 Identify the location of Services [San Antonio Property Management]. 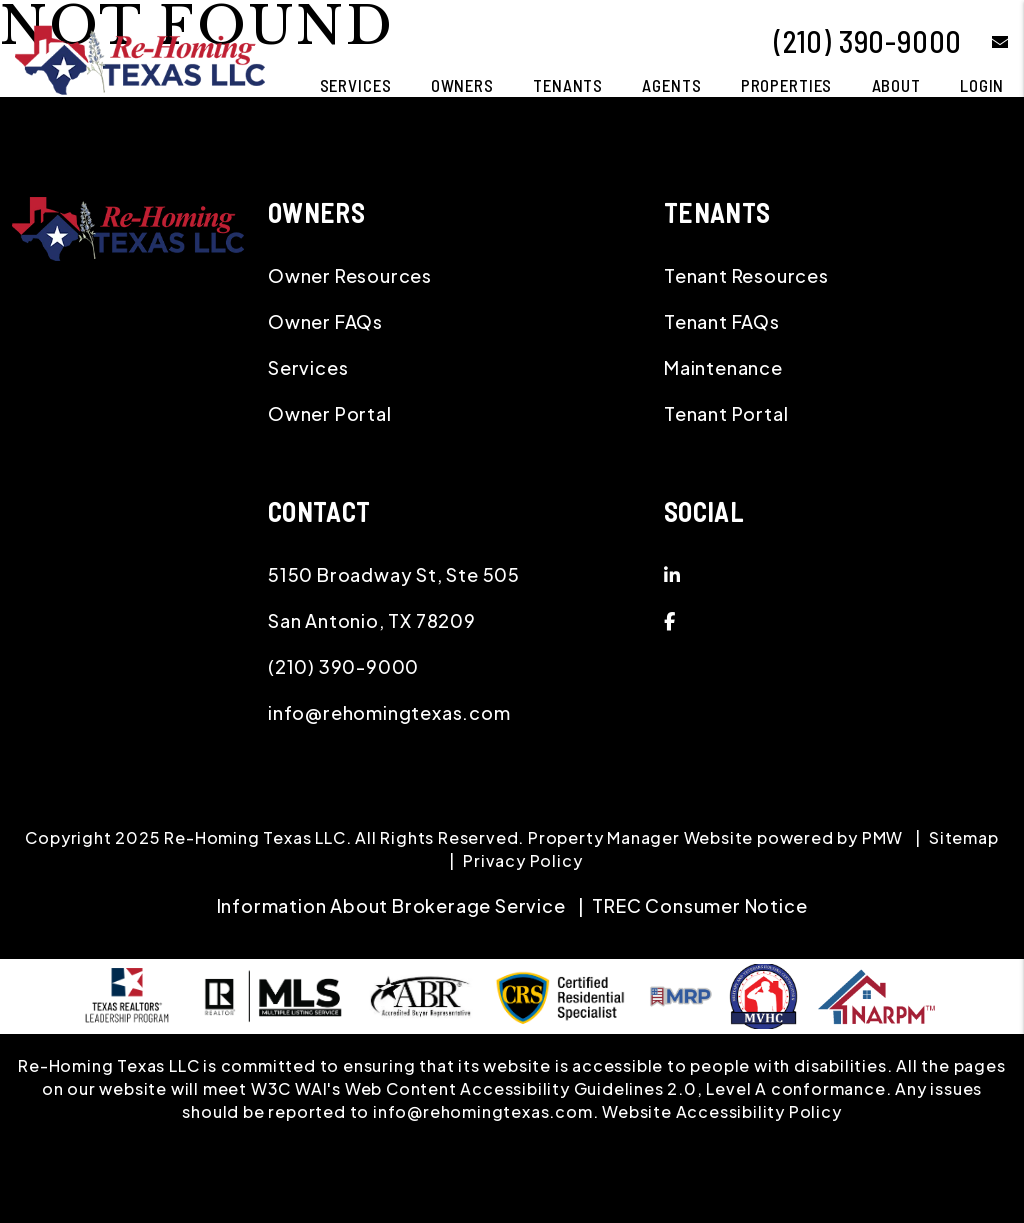
(356, 85).